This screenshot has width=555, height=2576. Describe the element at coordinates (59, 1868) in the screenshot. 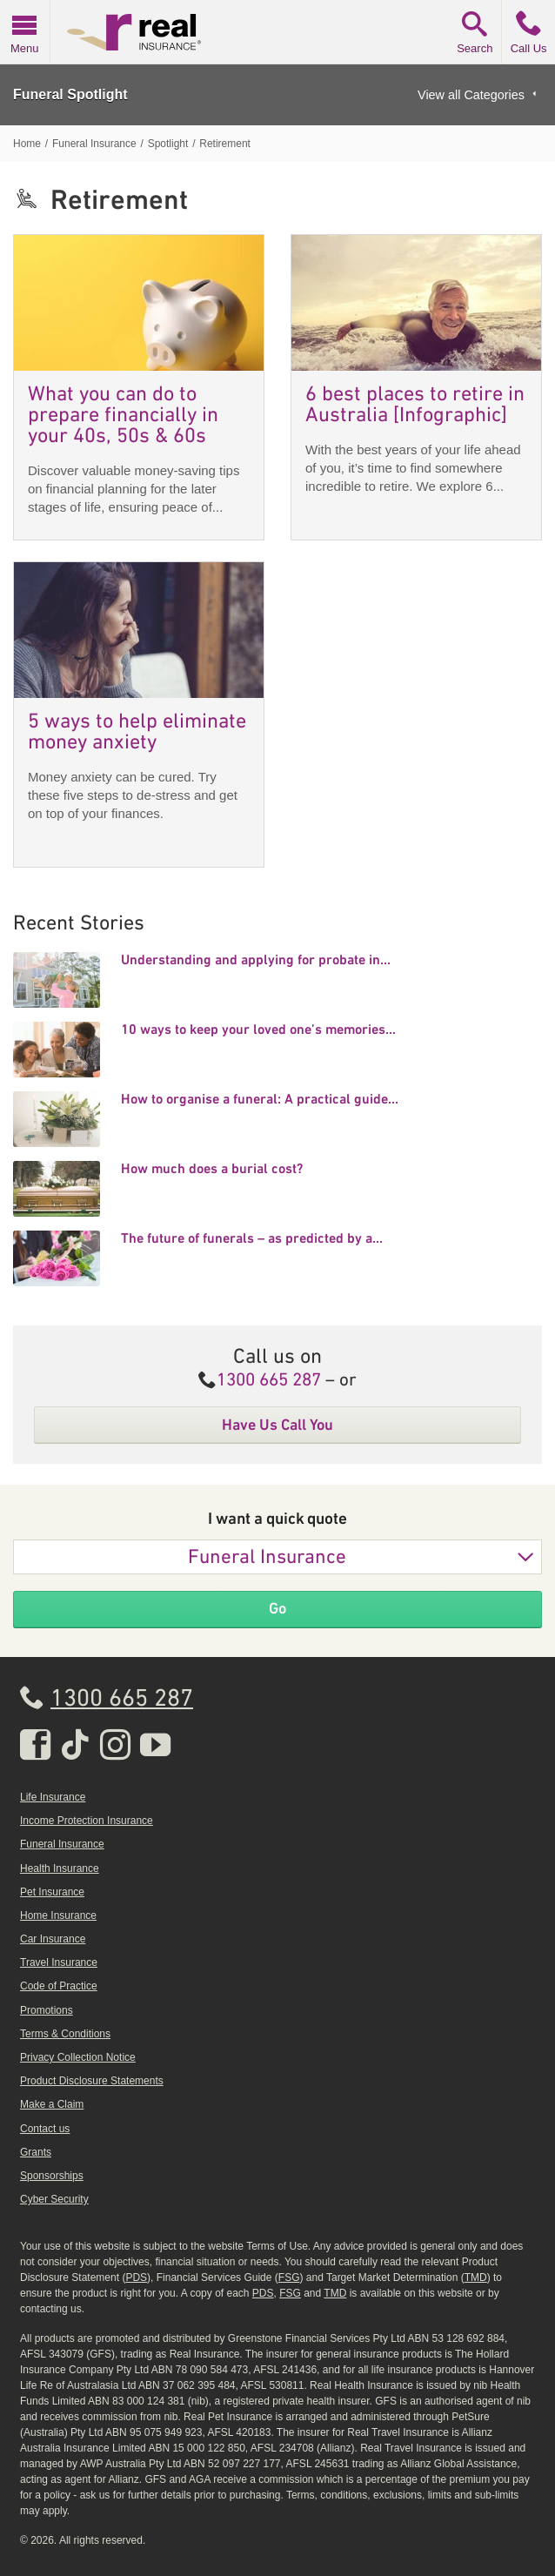

I see `Health Insurance` at that location.